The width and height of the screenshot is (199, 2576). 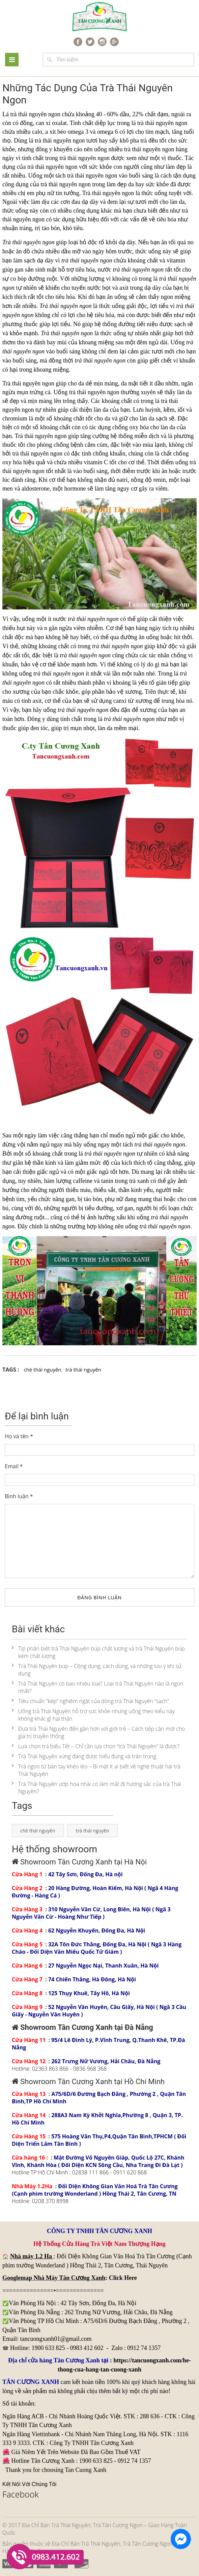 What do you see at coordinates (97, 1687) in the screenshot?
I see `Trà Thái Nguyên có bao nhiêu loại? Loại trà Thái Nguyên nào là ngon nhất?` at bounding box center [97, 1687].